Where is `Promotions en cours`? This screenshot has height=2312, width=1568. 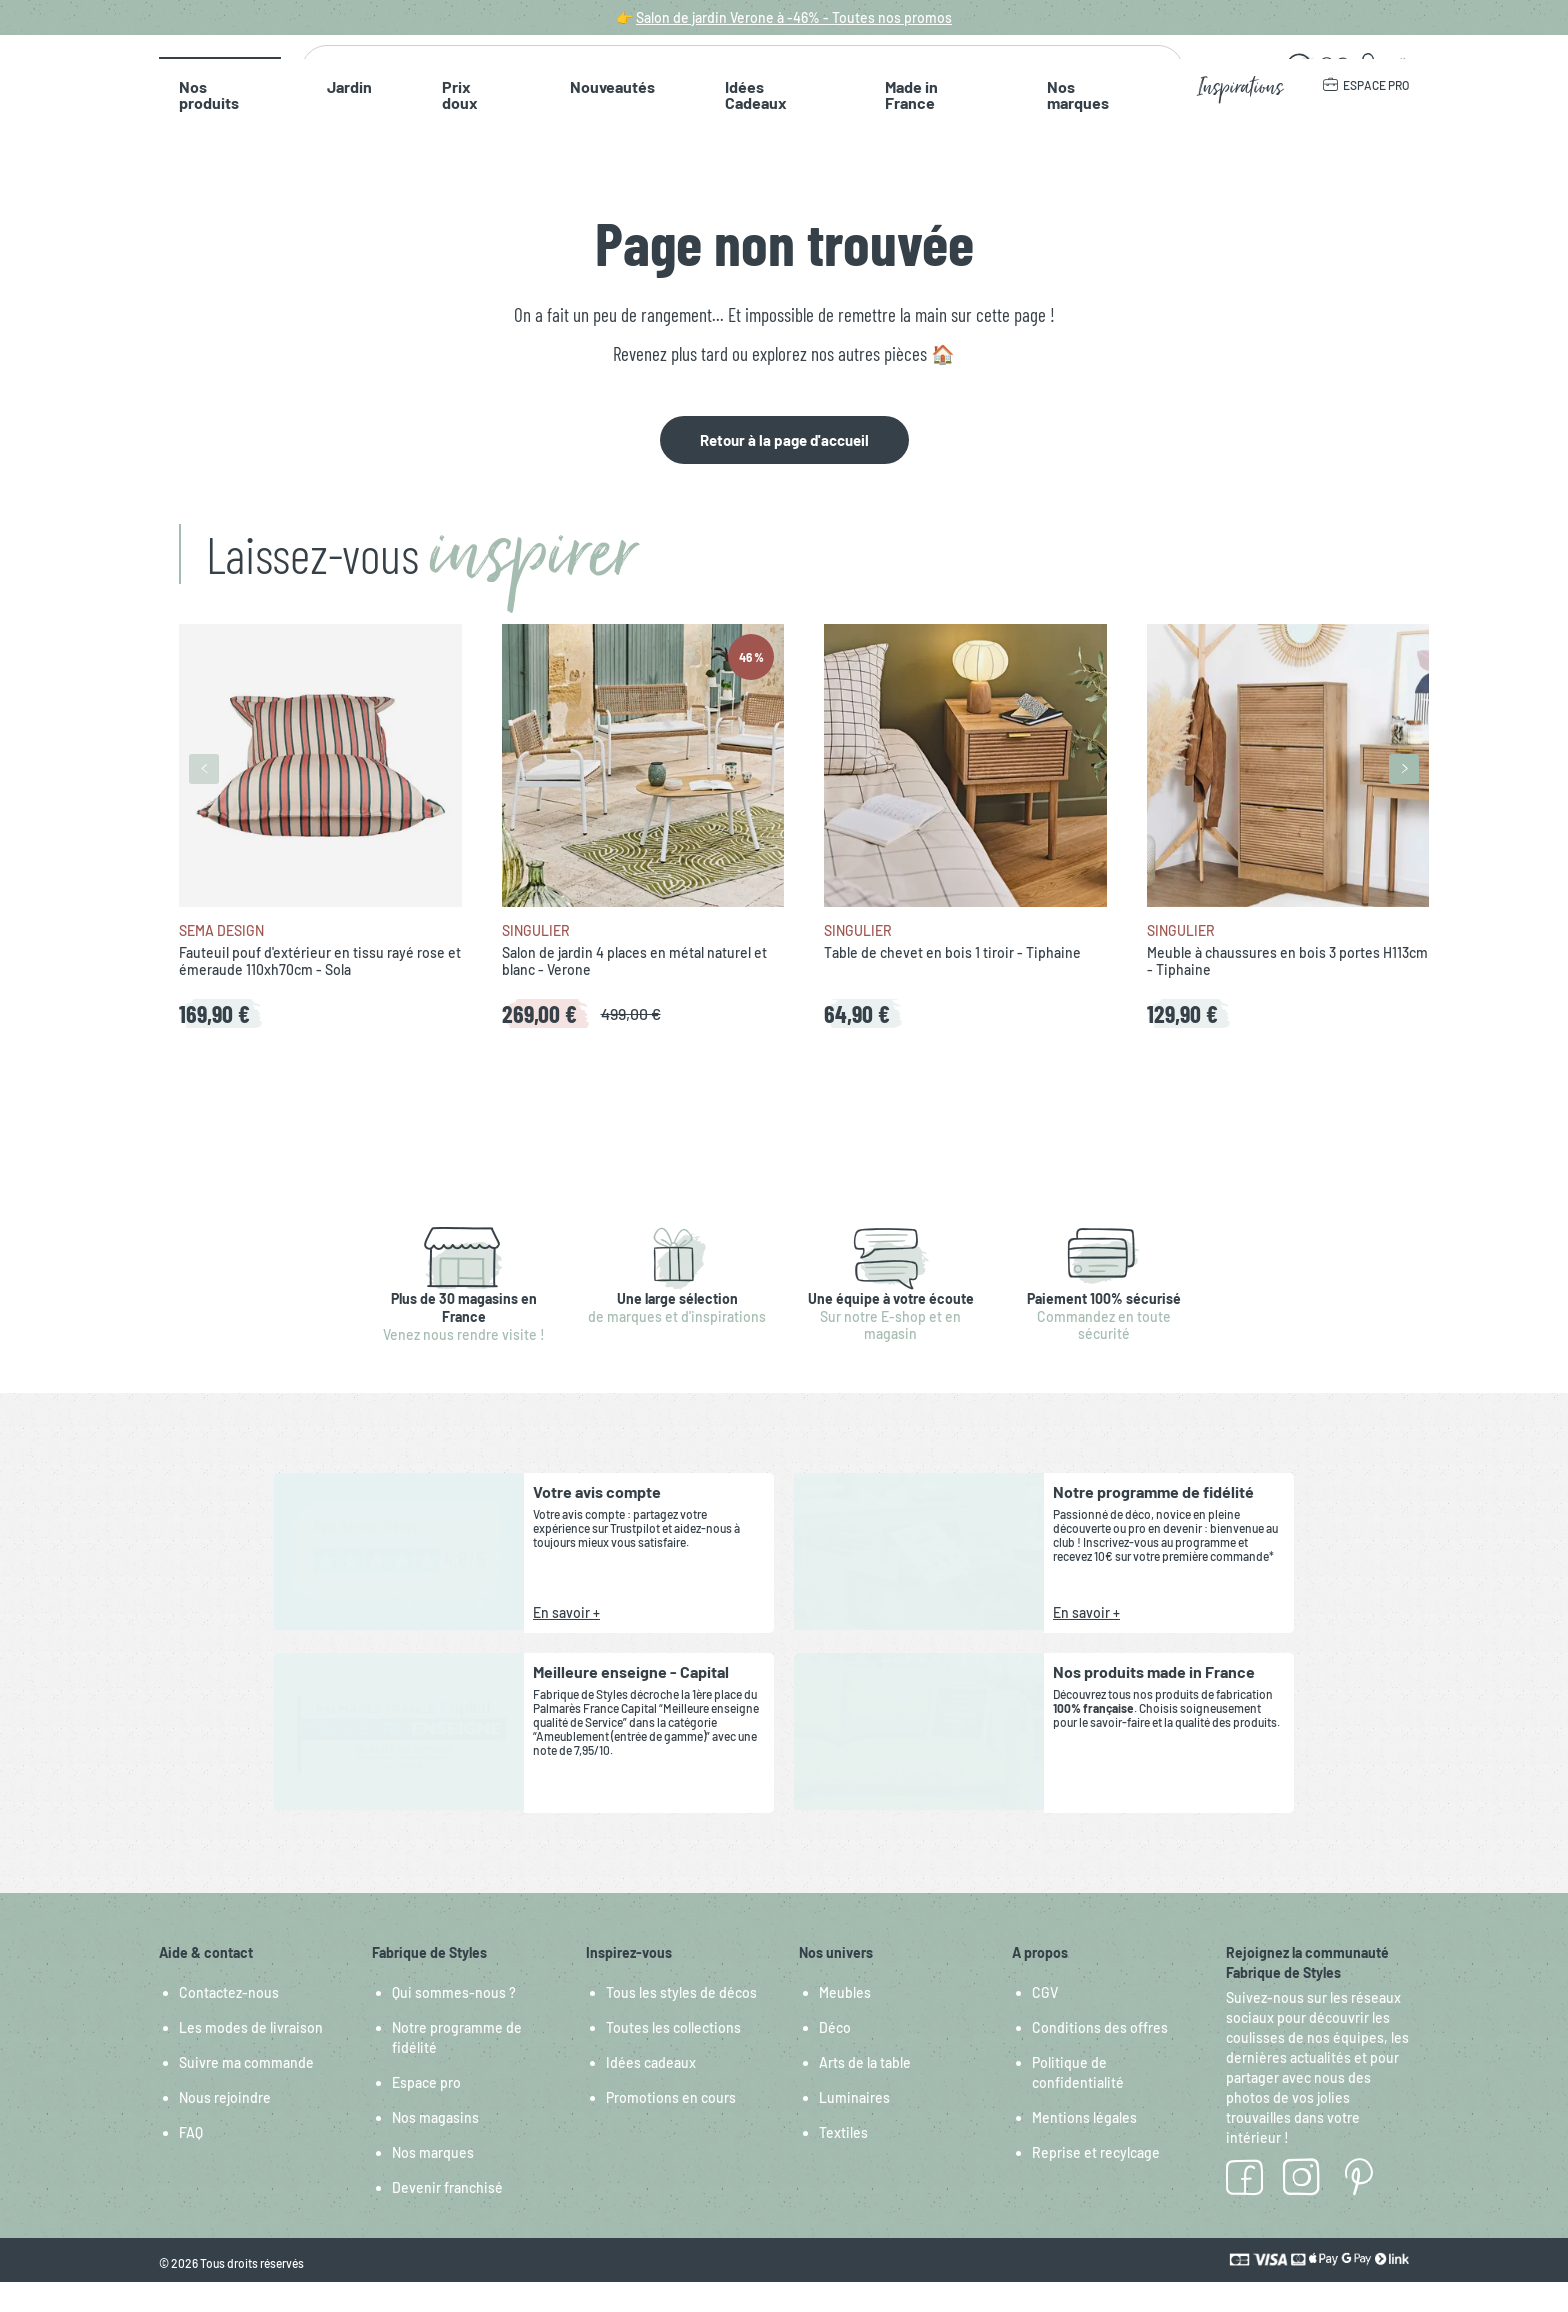
Promotions en cours is located at coordinates (671, 2127).